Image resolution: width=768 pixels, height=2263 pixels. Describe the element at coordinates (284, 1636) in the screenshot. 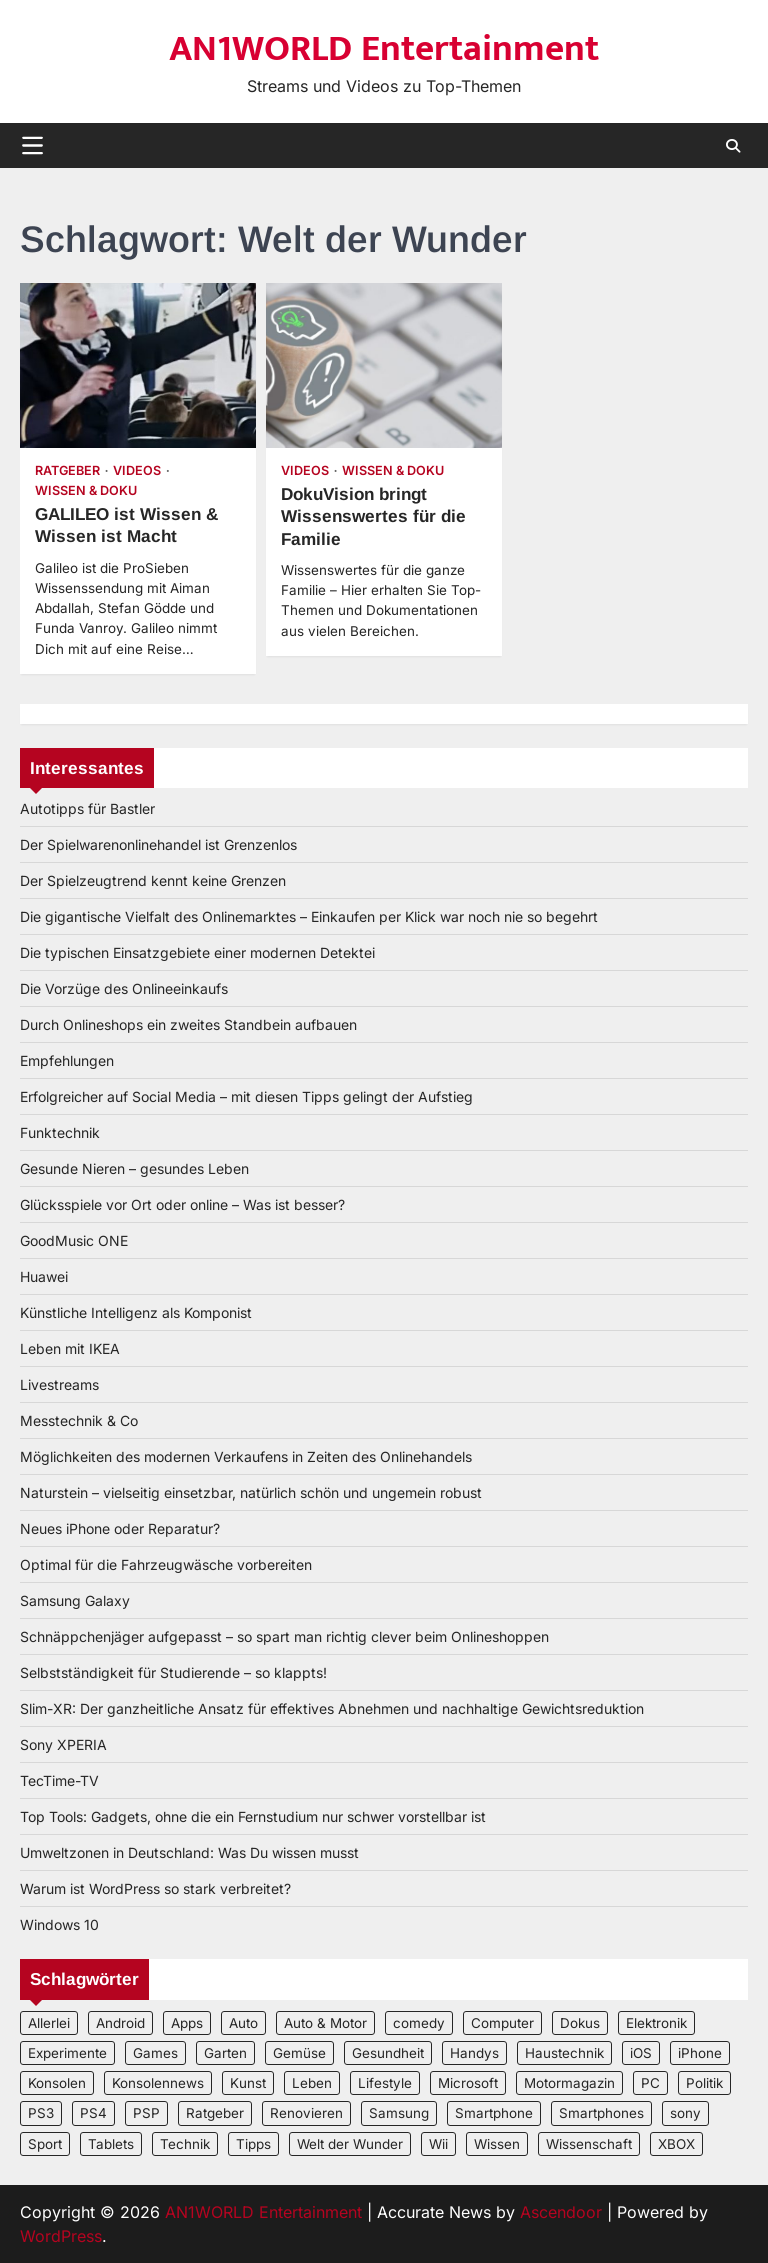

I see `Schnäppchenjäger aufgepasst – so spart man richtig clever beim Onlineshoppen` at that location.